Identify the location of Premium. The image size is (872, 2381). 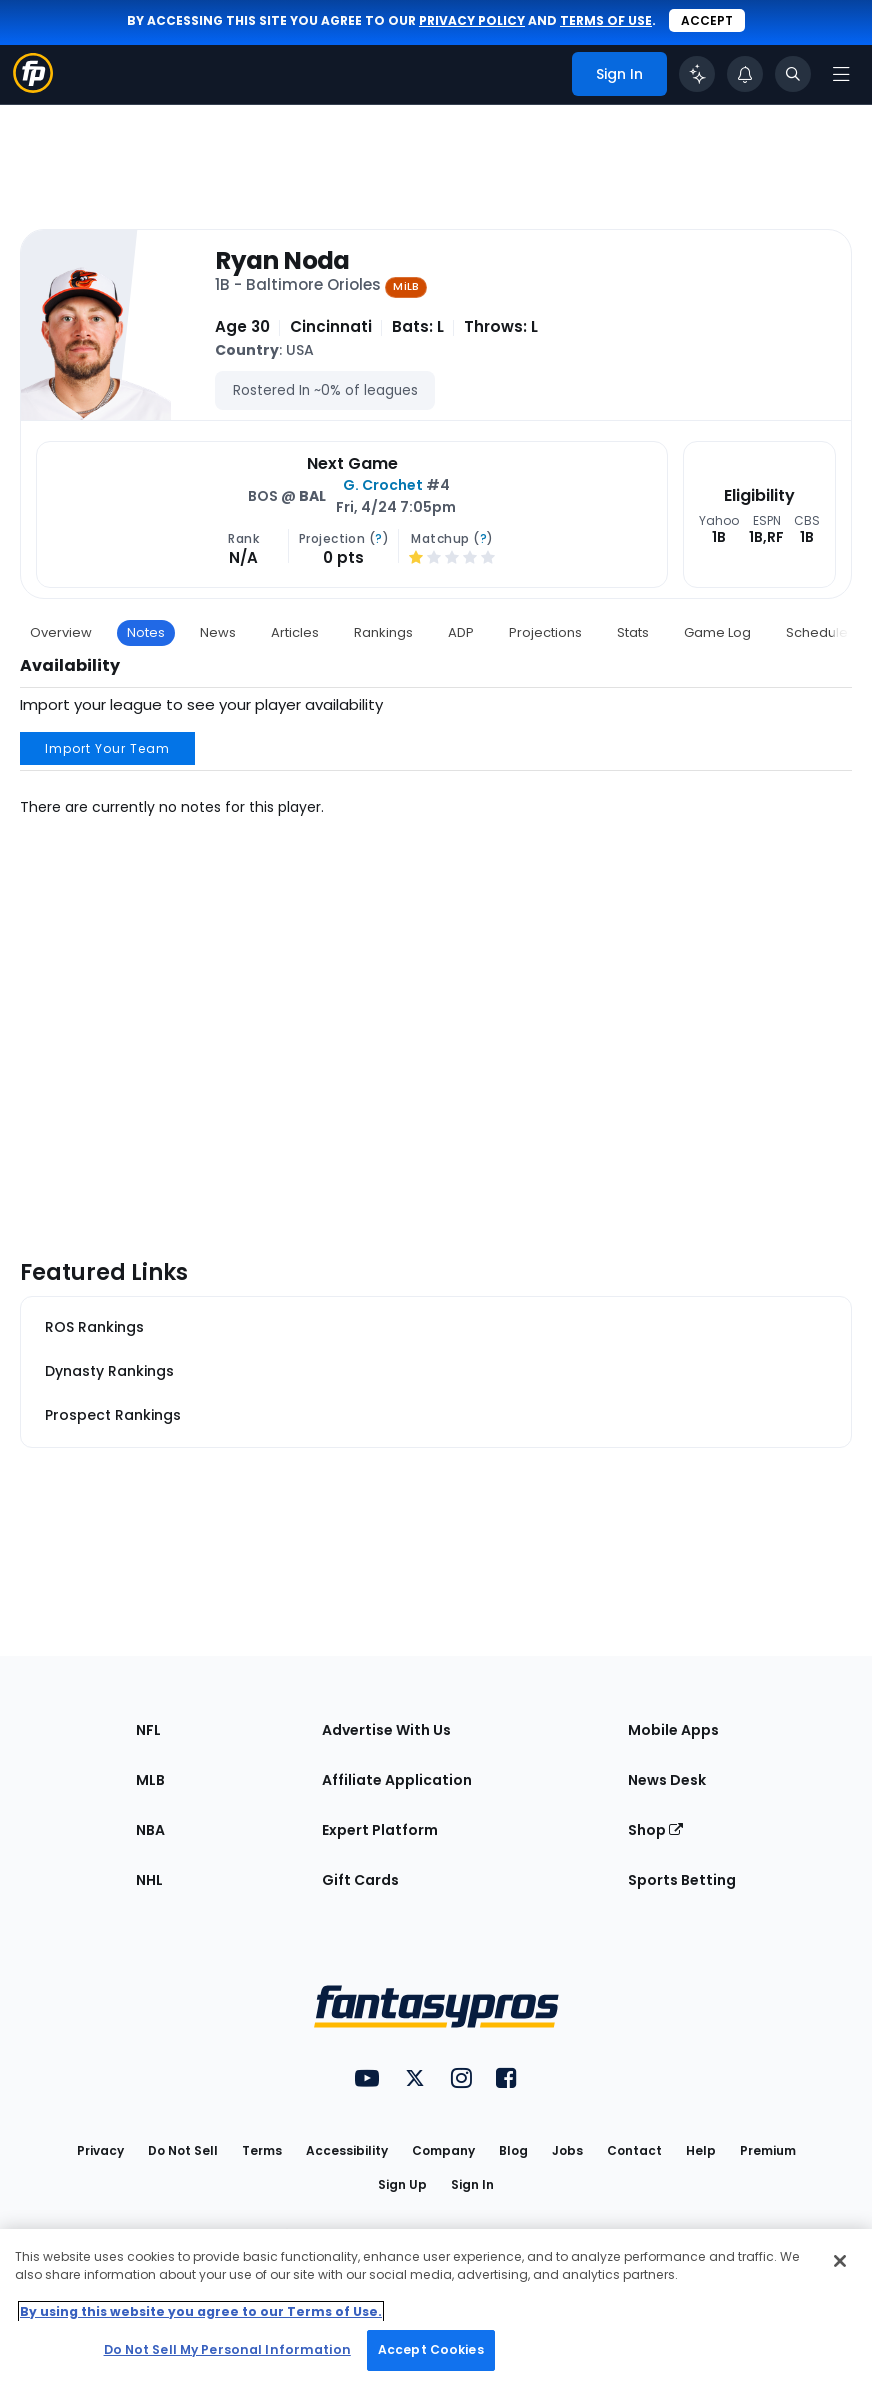
(768, 2150).